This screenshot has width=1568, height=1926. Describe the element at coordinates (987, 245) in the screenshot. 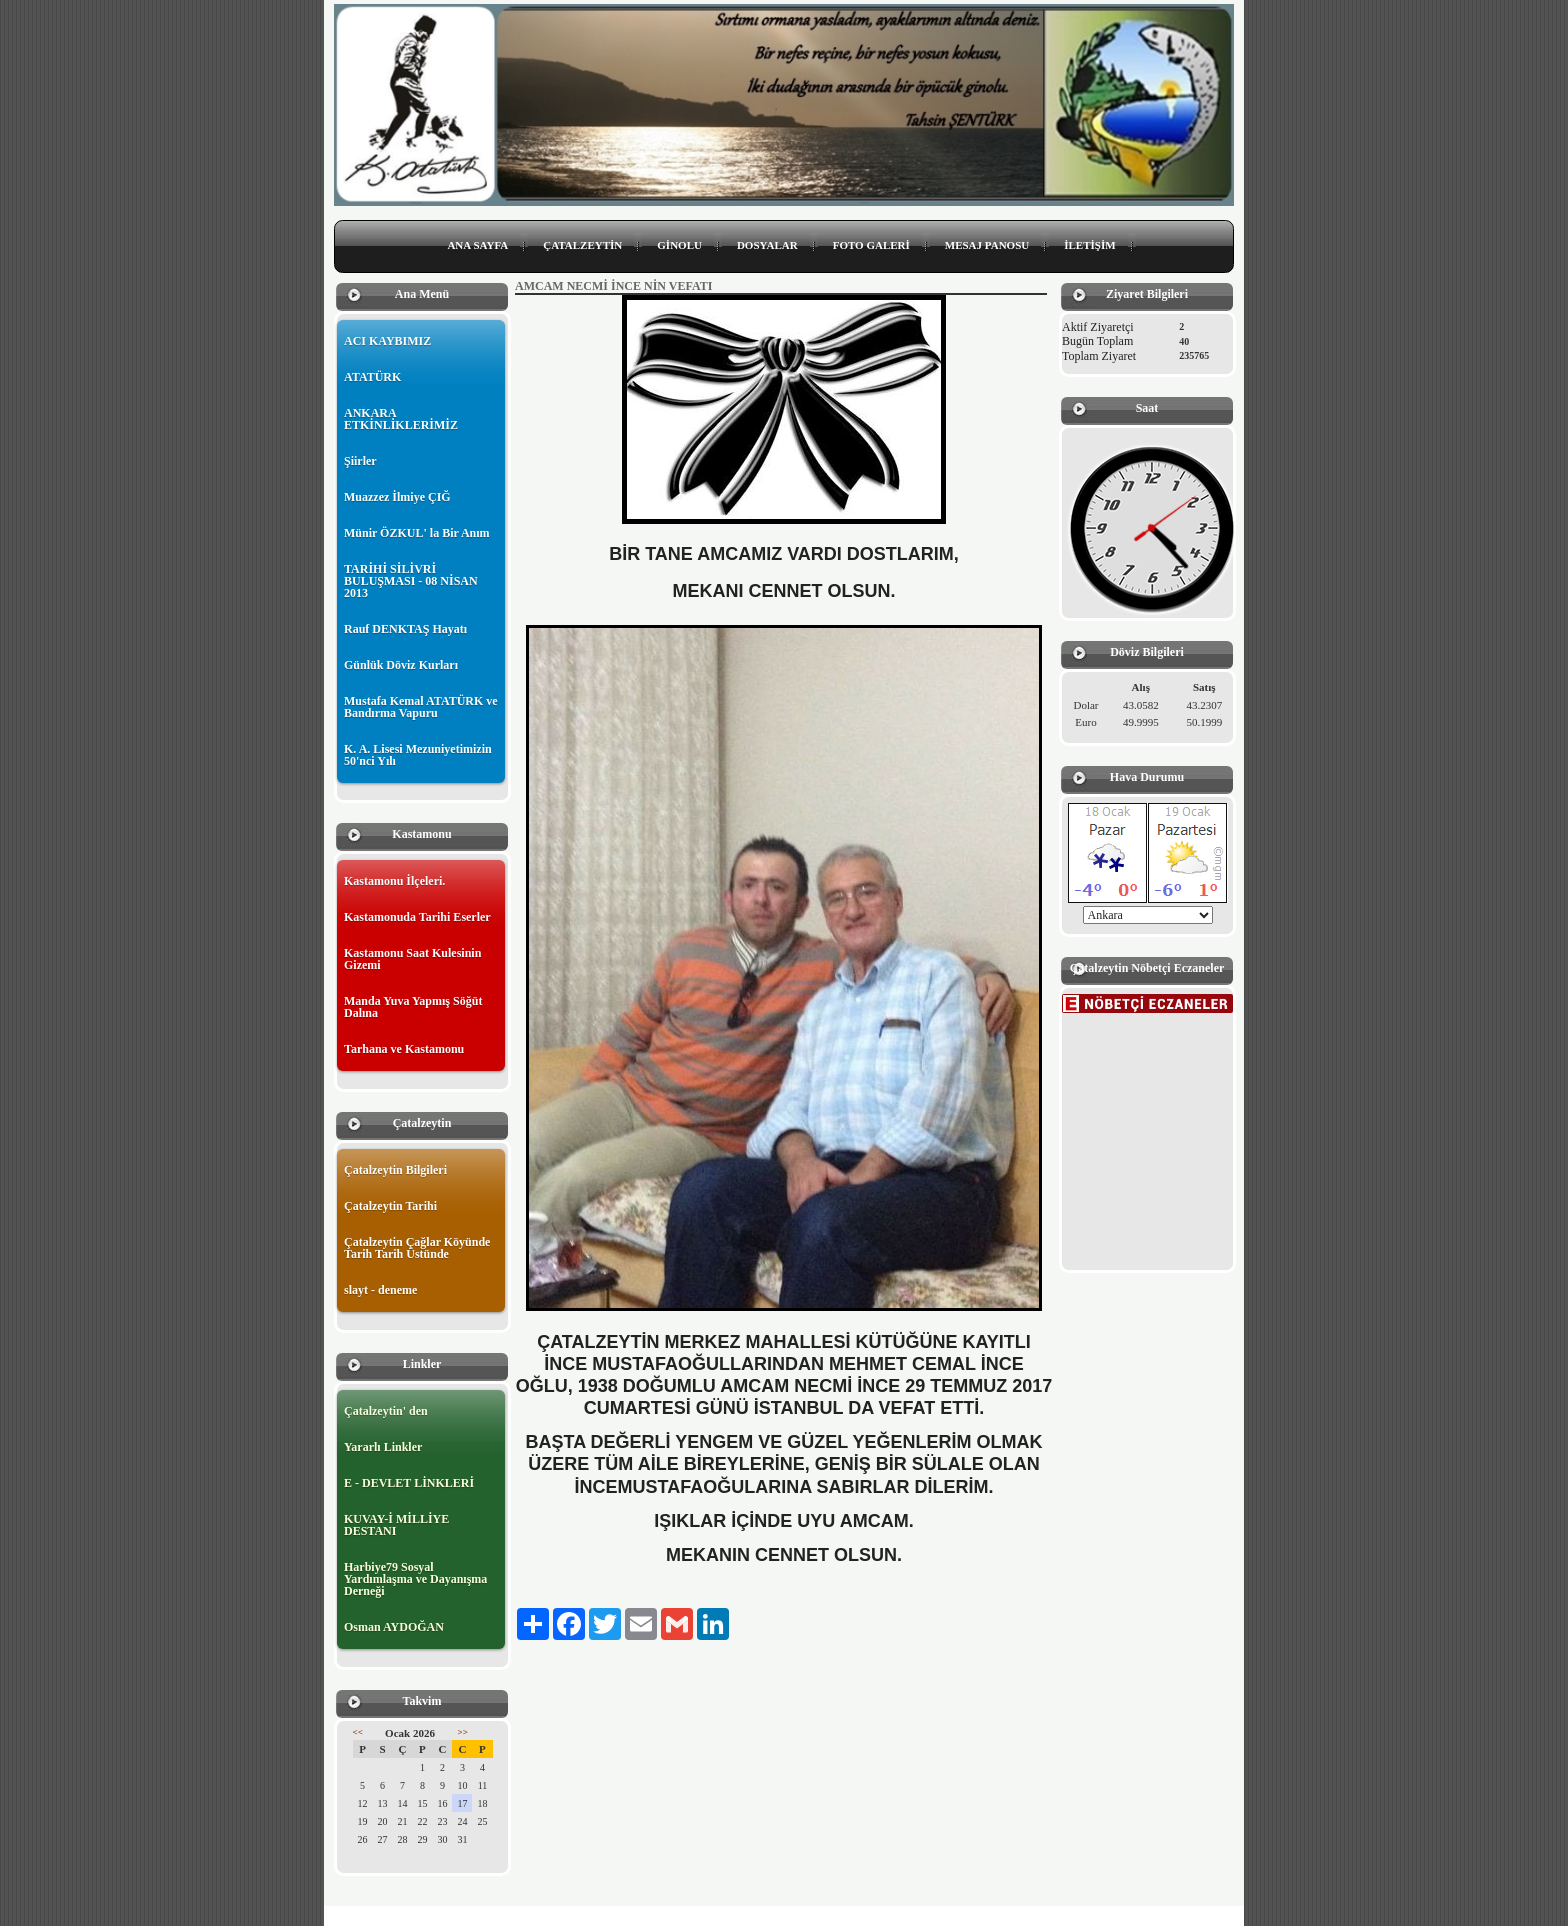

I see `MESAJ PANOSU` at that location.